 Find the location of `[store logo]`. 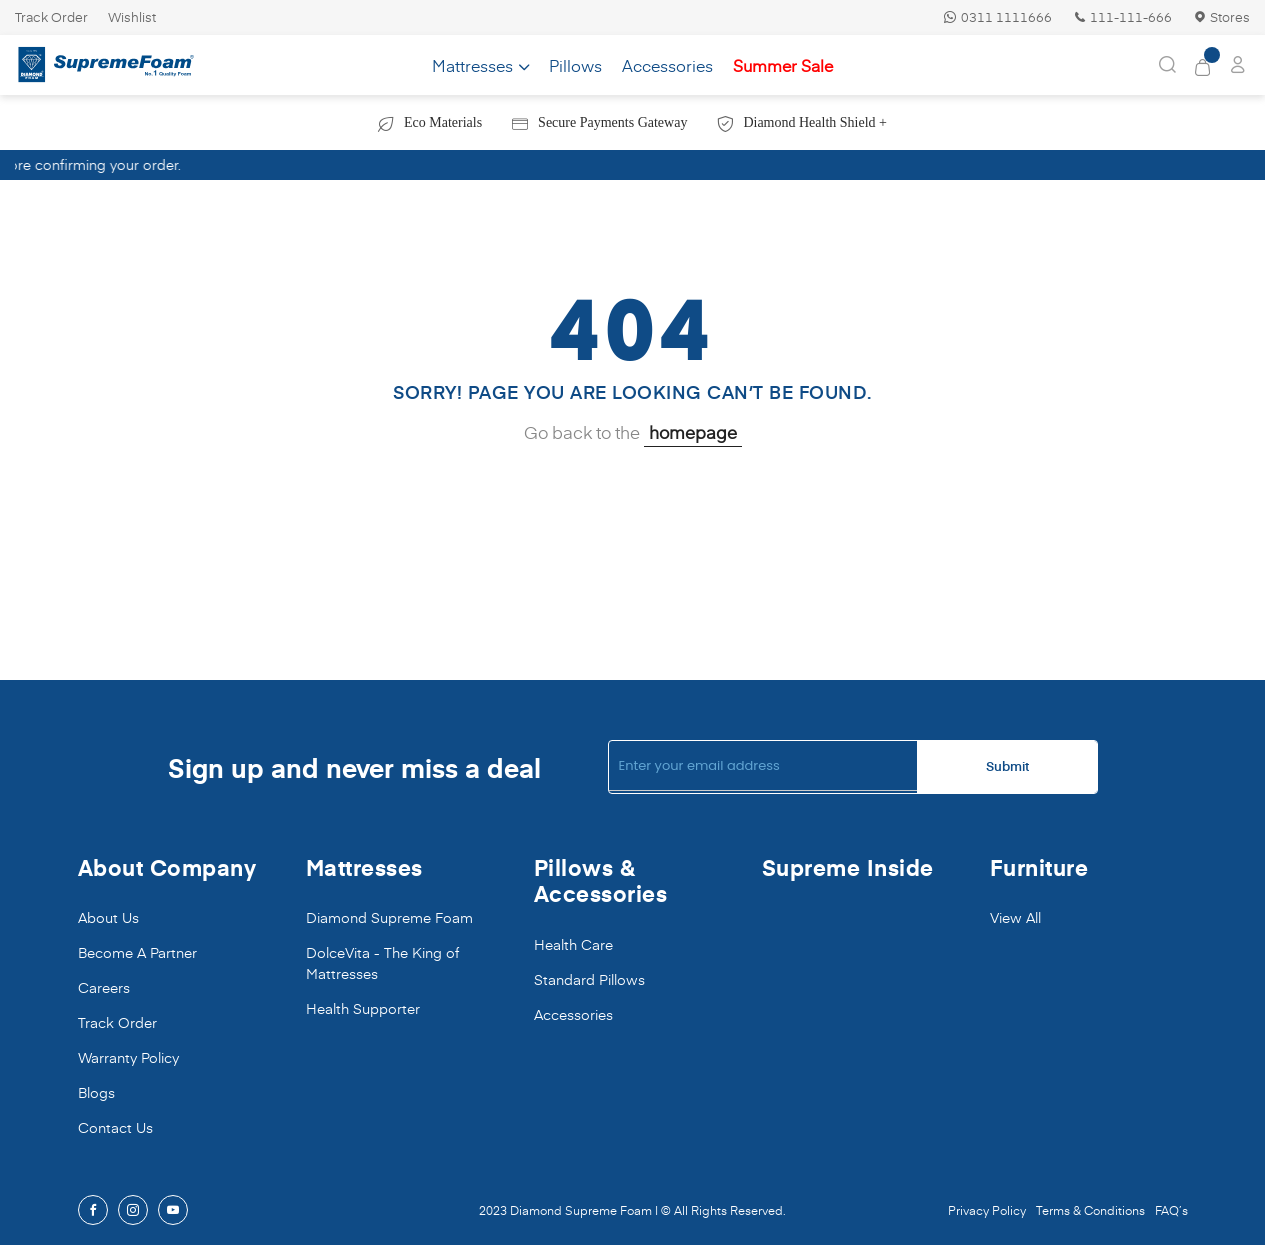

[store logo] is located at coordinates (105, 65).